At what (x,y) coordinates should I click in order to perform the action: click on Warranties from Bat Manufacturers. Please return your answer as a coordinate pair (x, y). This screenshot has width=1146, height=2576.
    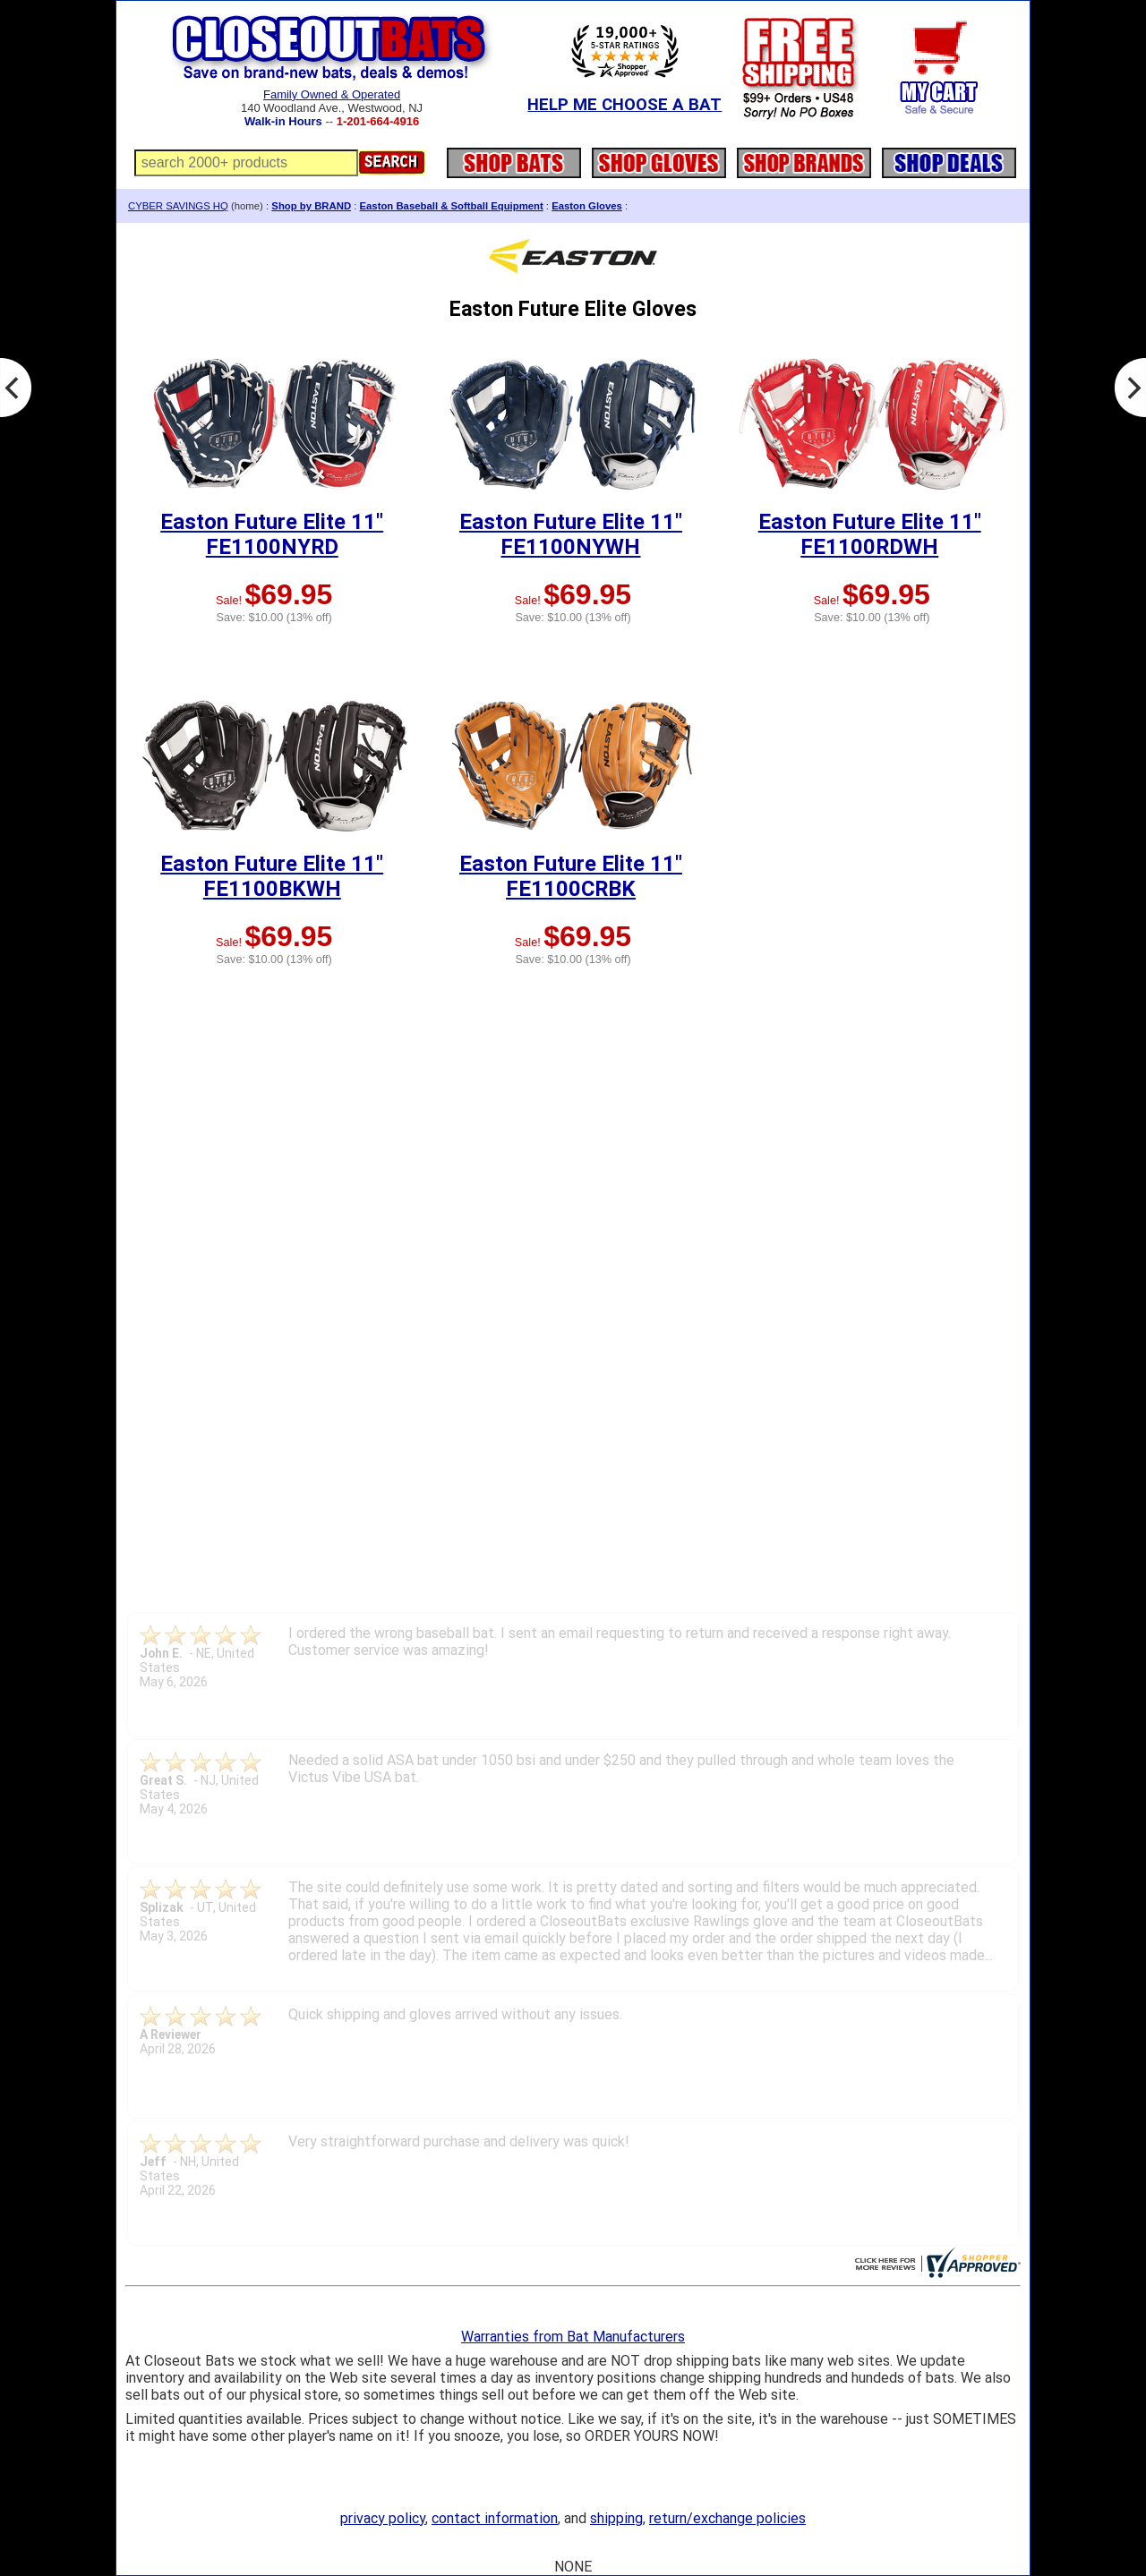
    Looking at the image, I should click on (573, 2336).